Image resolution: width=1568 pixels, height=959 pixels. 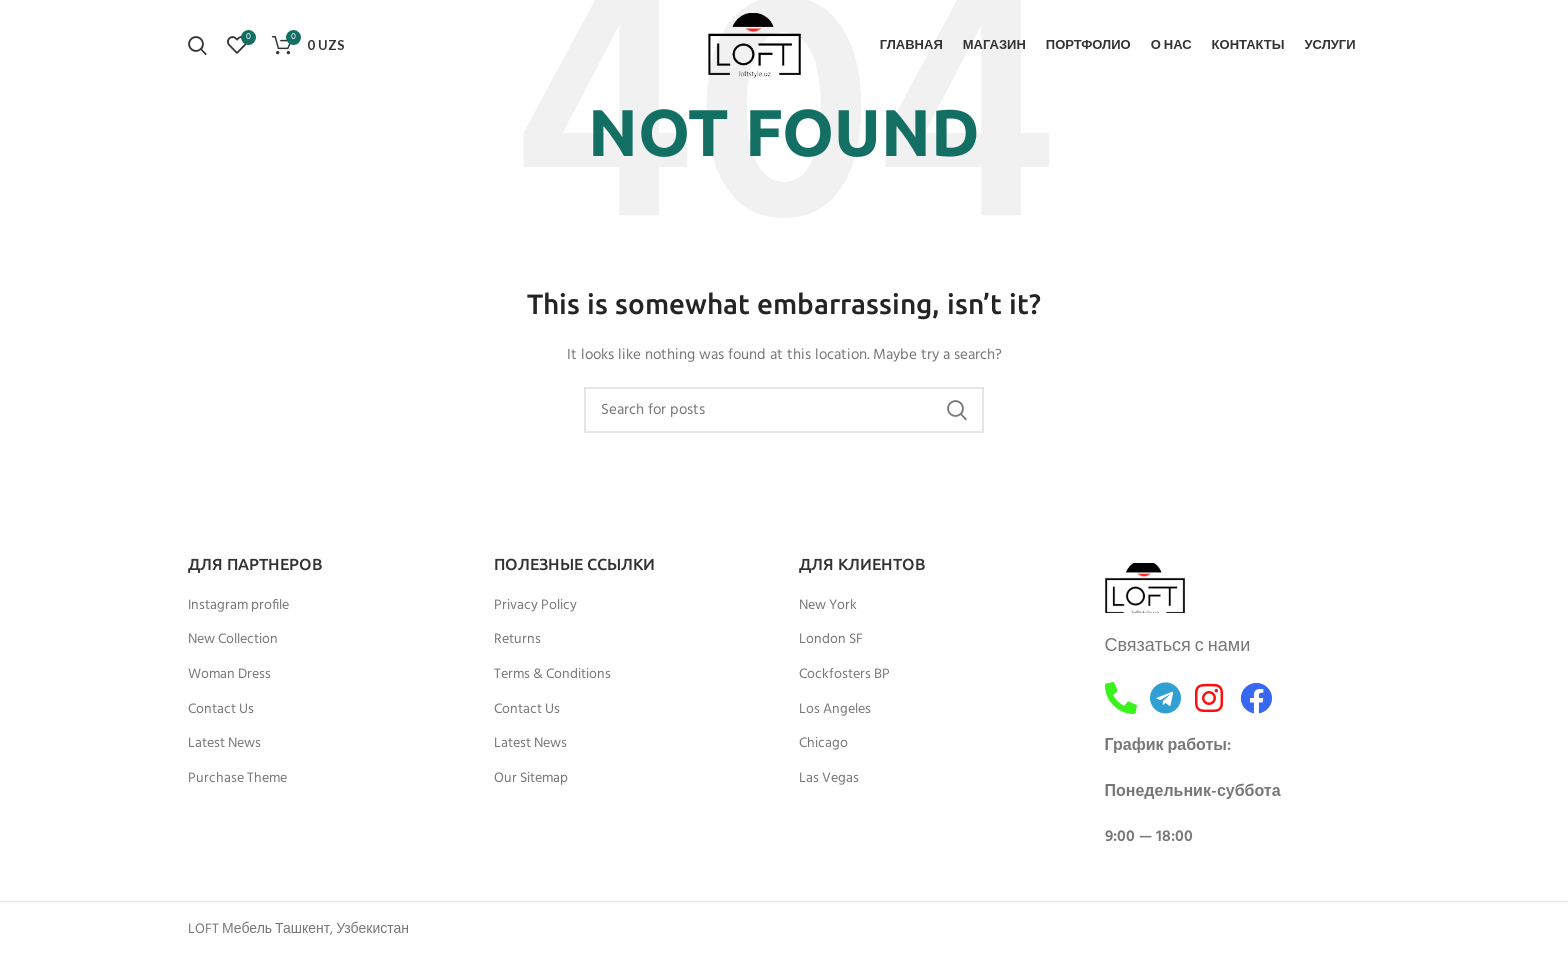 What do you see at coordinates (238, 606) in the screenshot?
I see `Instagram profile` at bounding box center [238, 606].